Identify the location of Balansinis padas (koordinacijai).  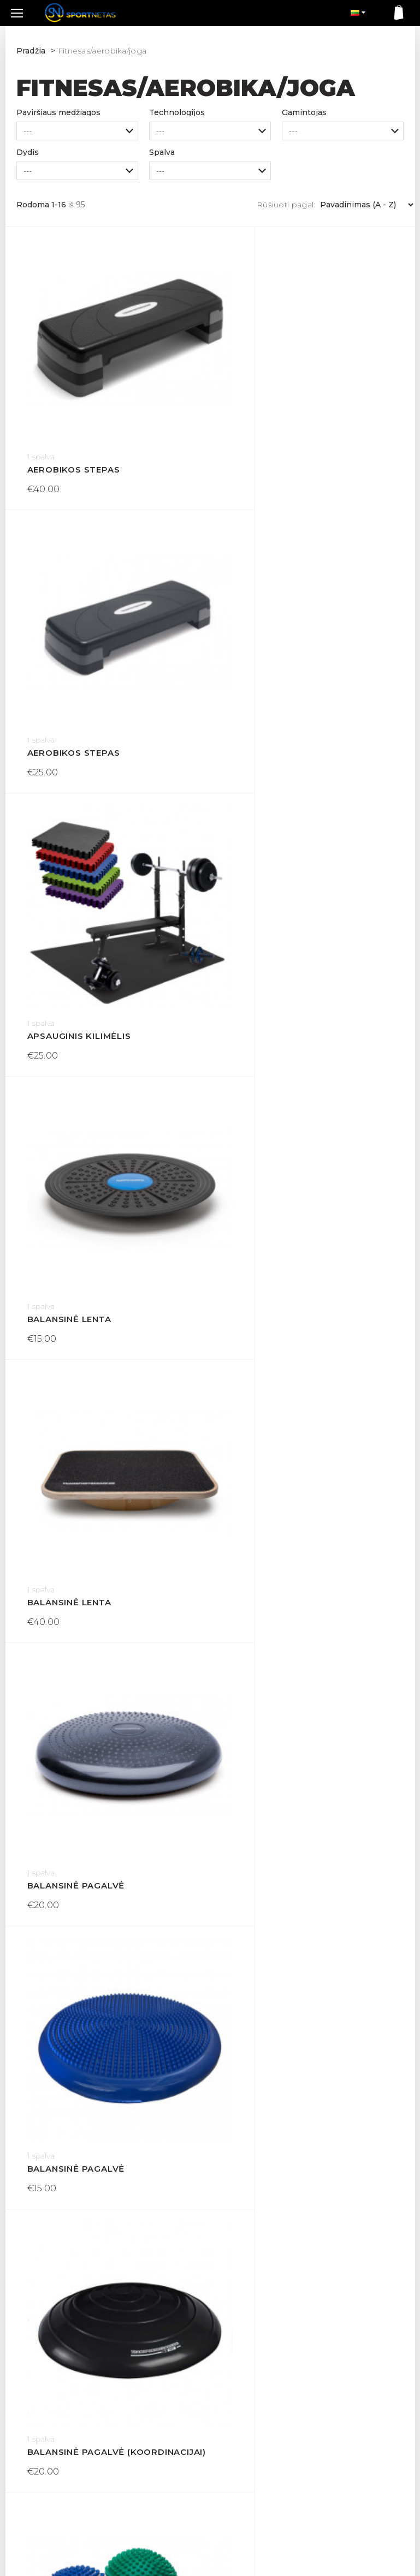
(107, 1614).